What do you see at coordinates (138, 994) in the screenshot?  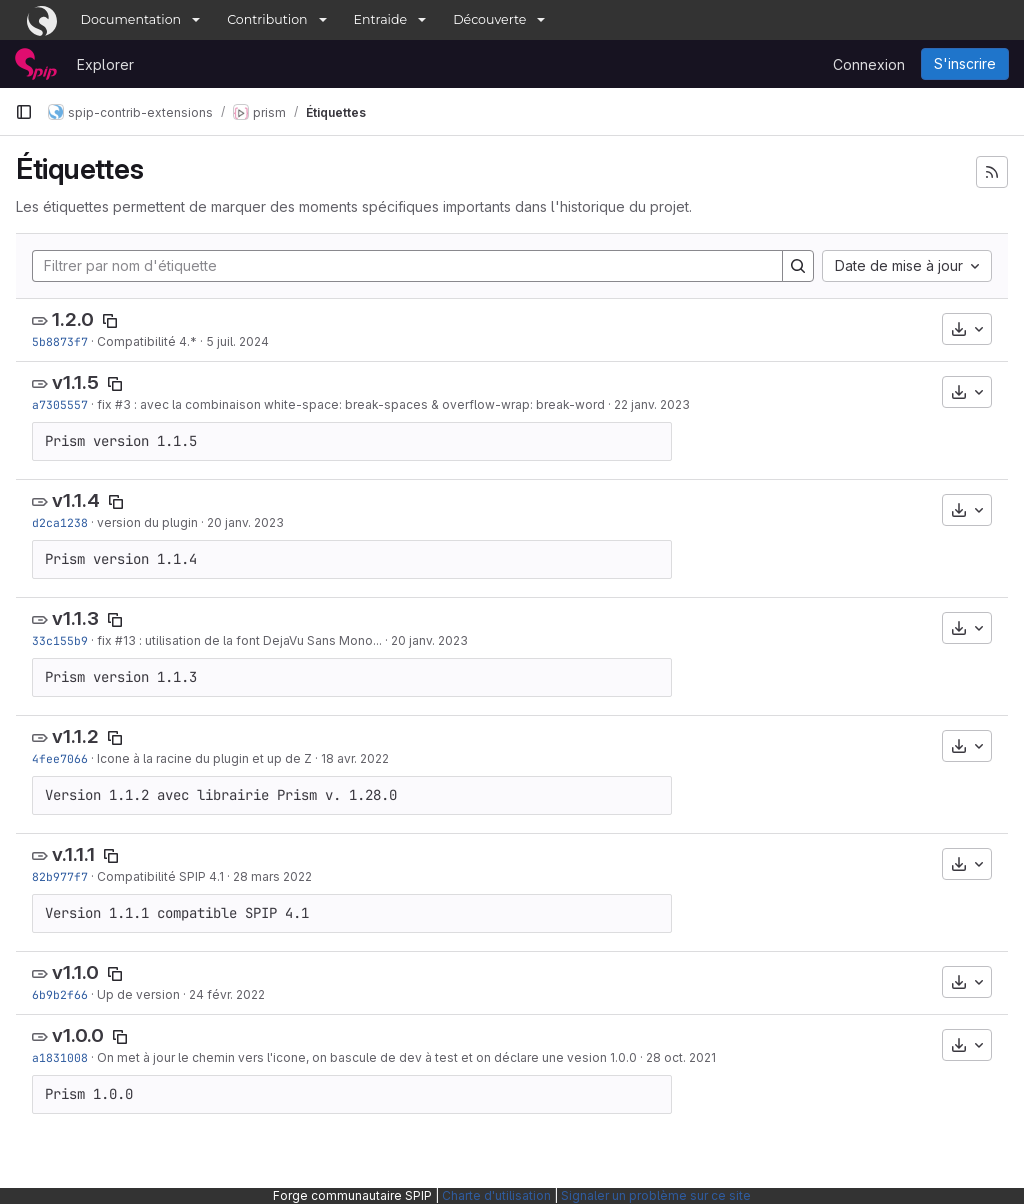 I see `Up de version` at bounding box center [138, 994].